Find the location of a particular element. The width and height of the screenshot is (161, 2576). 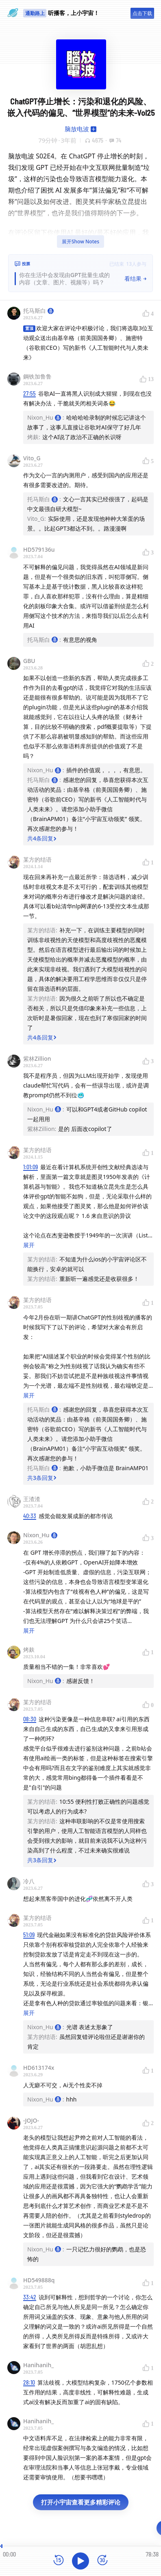

27:55 is located at coordinates (29, 393).